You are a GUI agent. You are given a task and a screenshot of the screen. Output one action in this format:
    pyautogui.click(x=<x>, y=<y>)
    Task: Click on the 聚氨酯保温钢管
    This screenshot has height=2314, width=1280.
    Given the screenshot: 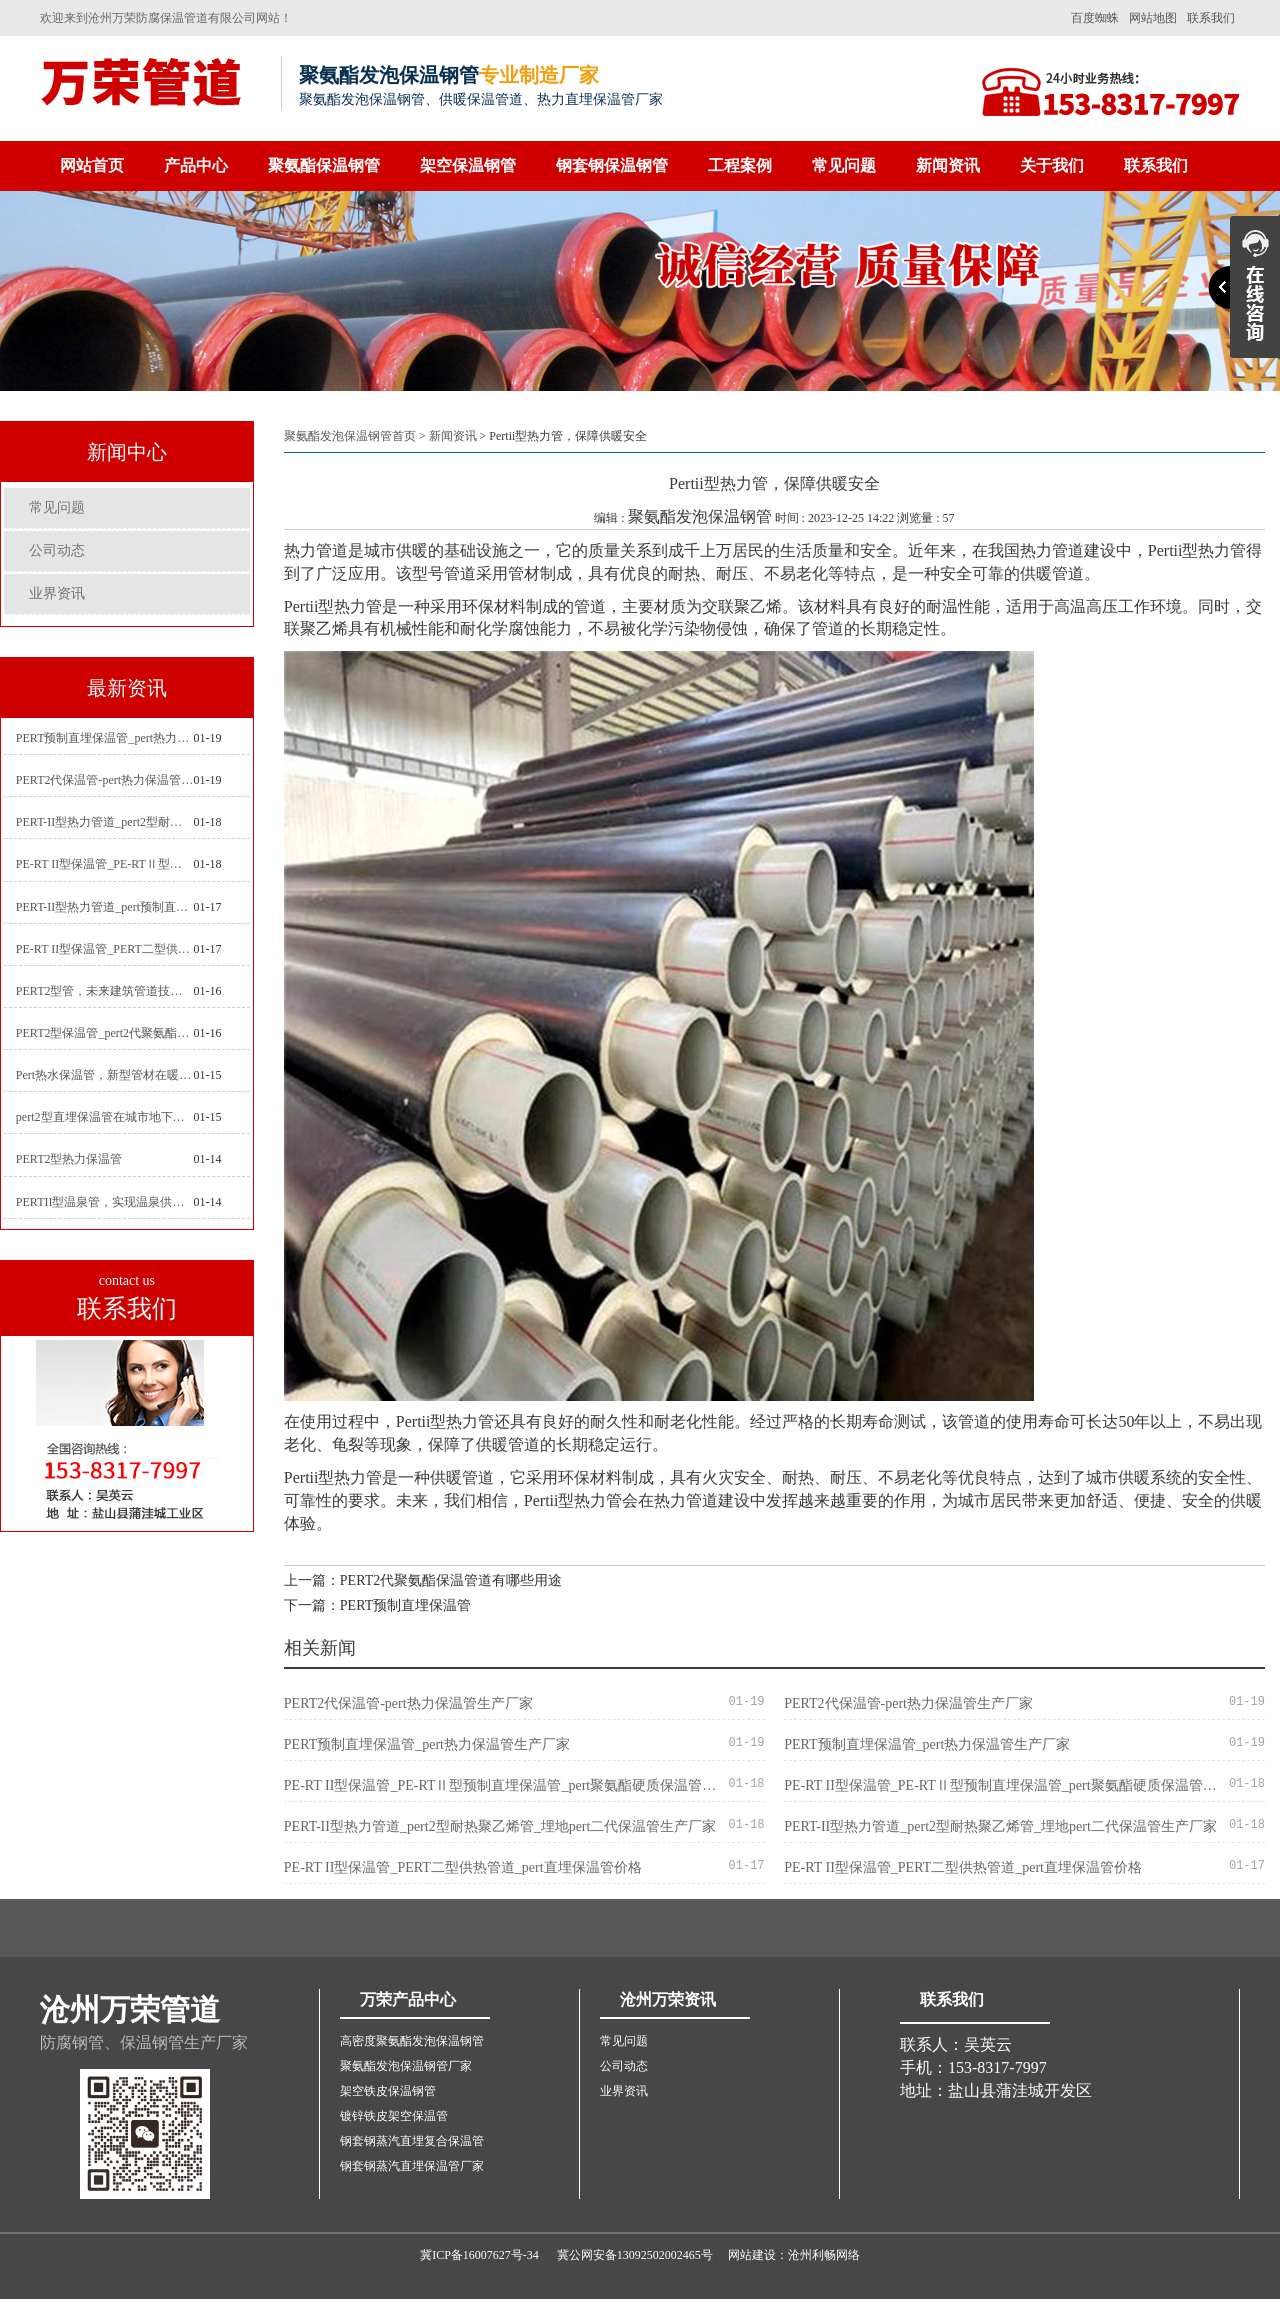 What is the action you would take?
    pyautogui.click(x=324, y=165)
    